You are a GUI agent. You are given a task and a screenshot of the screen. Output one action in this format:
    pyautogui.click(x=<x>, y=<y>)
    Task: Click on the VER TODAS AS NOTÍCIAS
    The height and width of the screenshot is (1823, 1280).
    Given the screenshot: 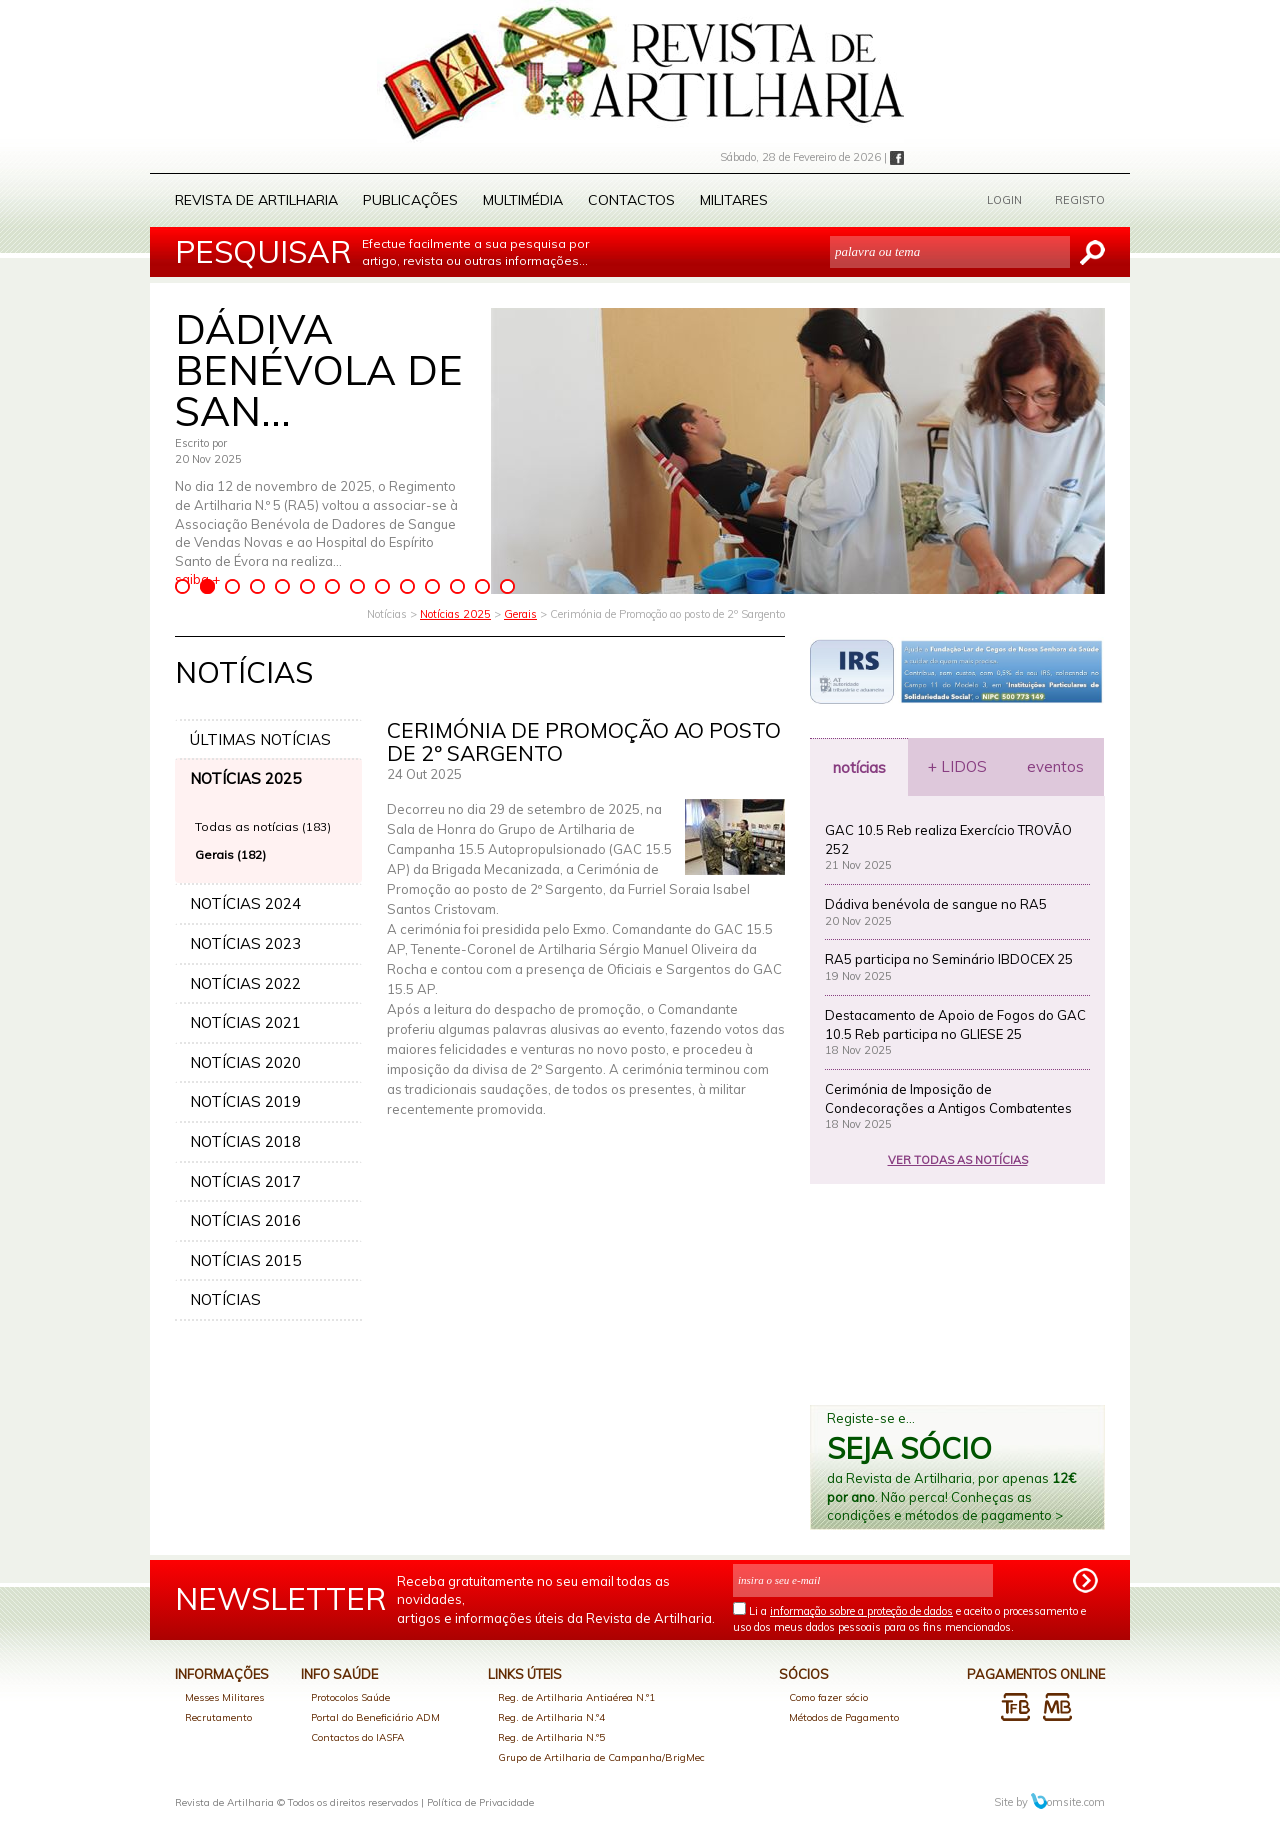 What is the action you would take?
    pyautogui.click(x=958, y=1160)
    